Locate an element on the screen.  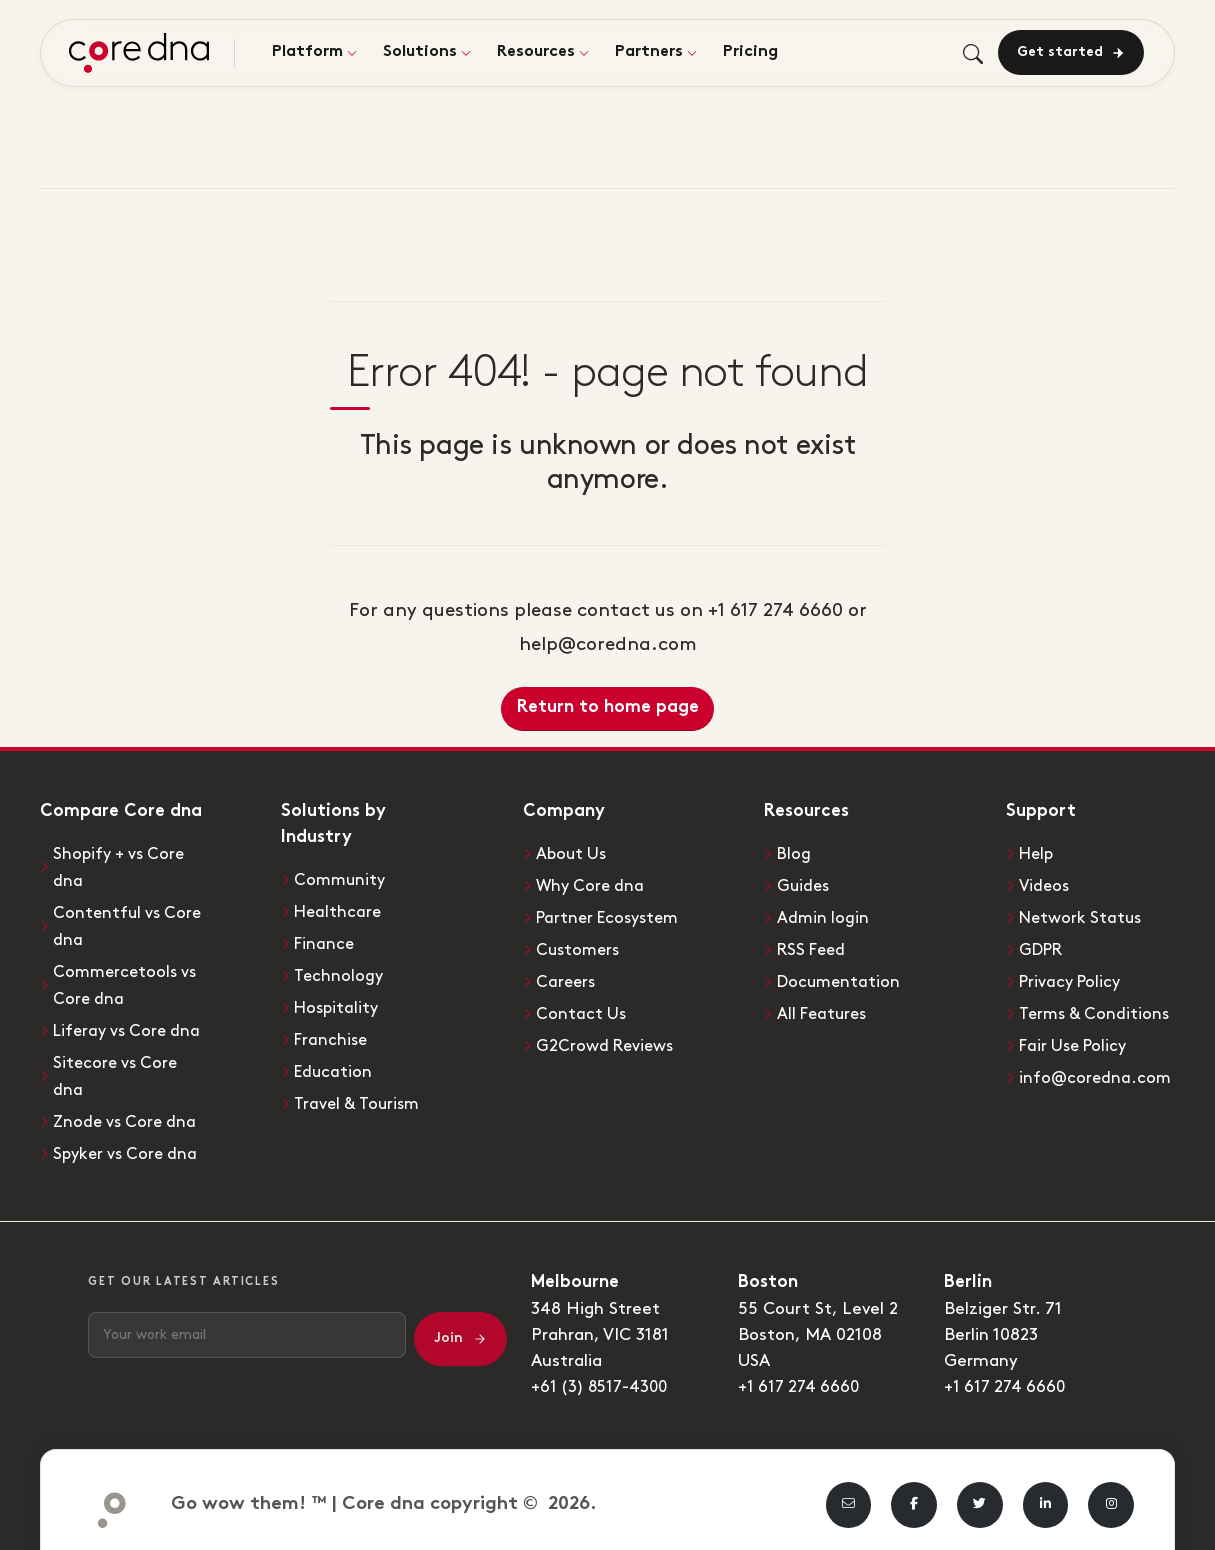
Admin login is located at coordinates (824, 916).